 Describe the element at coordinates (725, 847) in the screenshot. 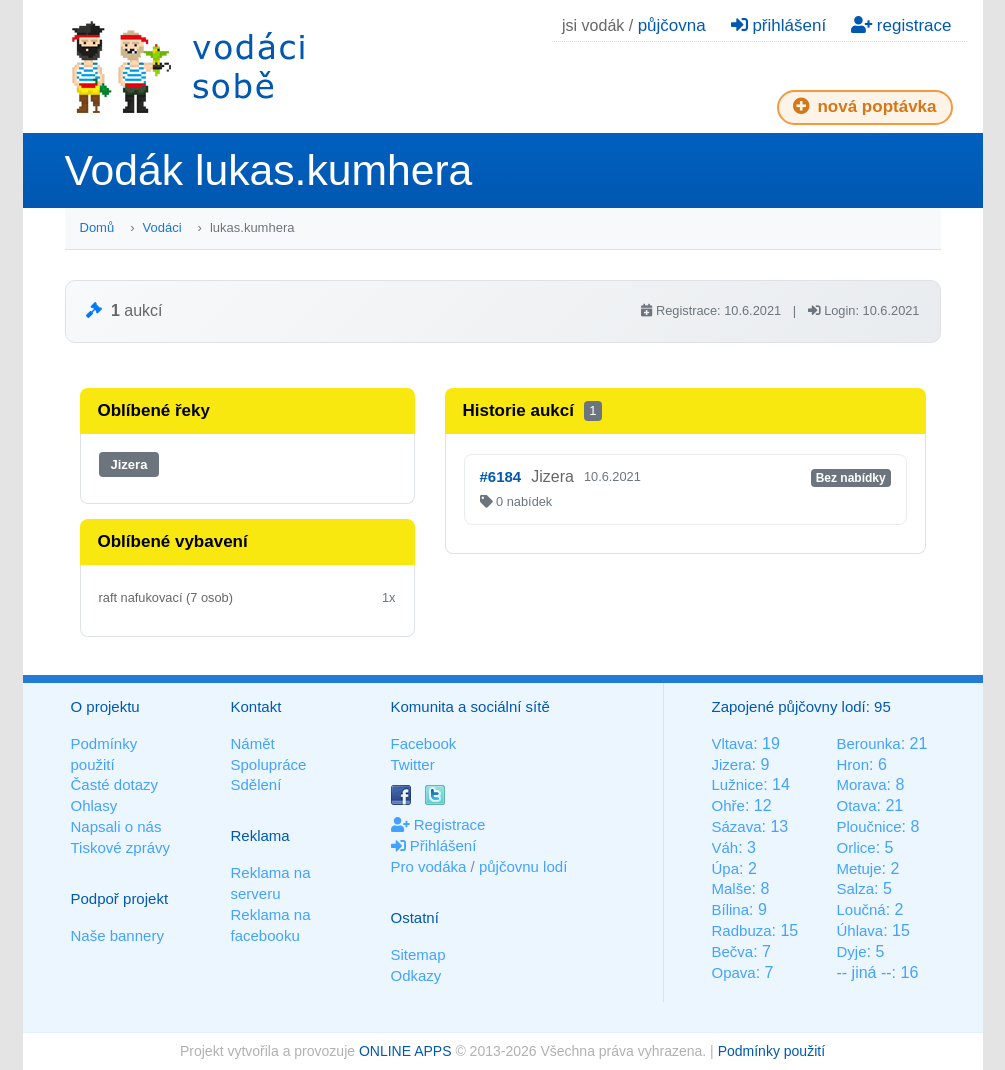

I see `Váh` at that location.